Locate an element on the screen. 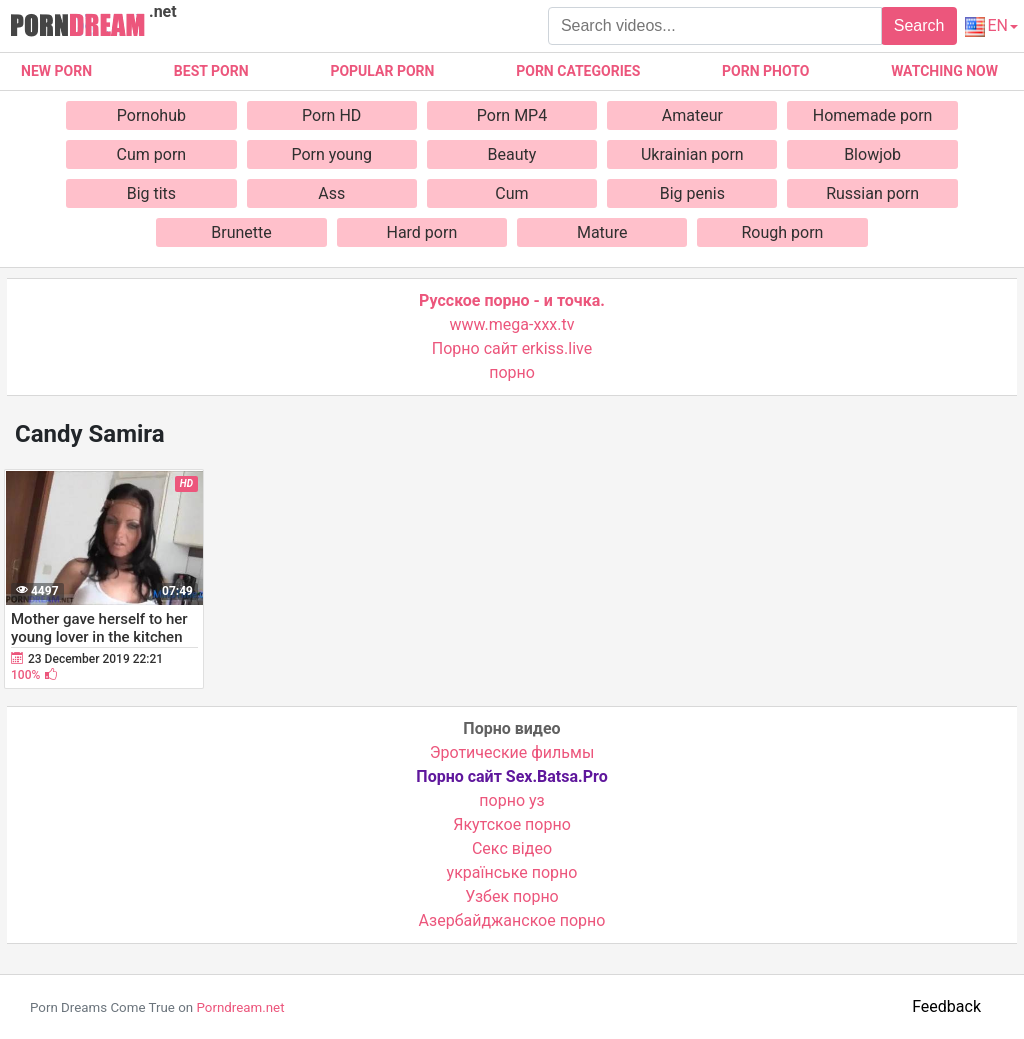 The height and width of the screenshot is (1039, 1024). Big penis is located at coordinates (692, 193).